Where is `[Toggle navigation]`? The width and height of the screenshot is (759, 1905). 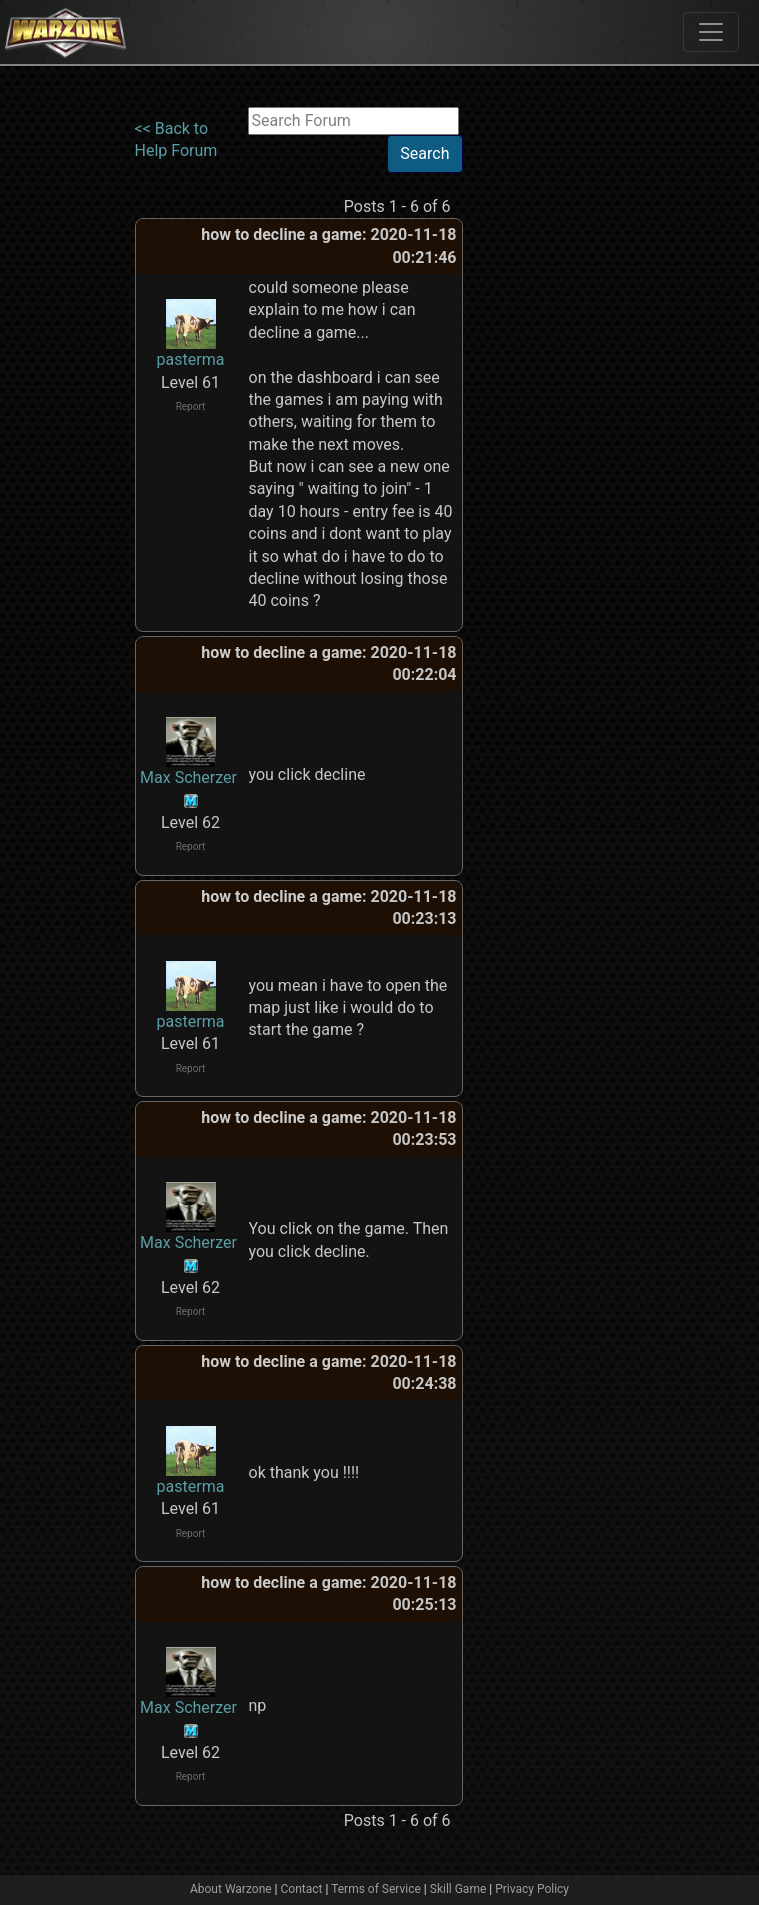 [Toggle navigation] is located at coordinates (711, 32).